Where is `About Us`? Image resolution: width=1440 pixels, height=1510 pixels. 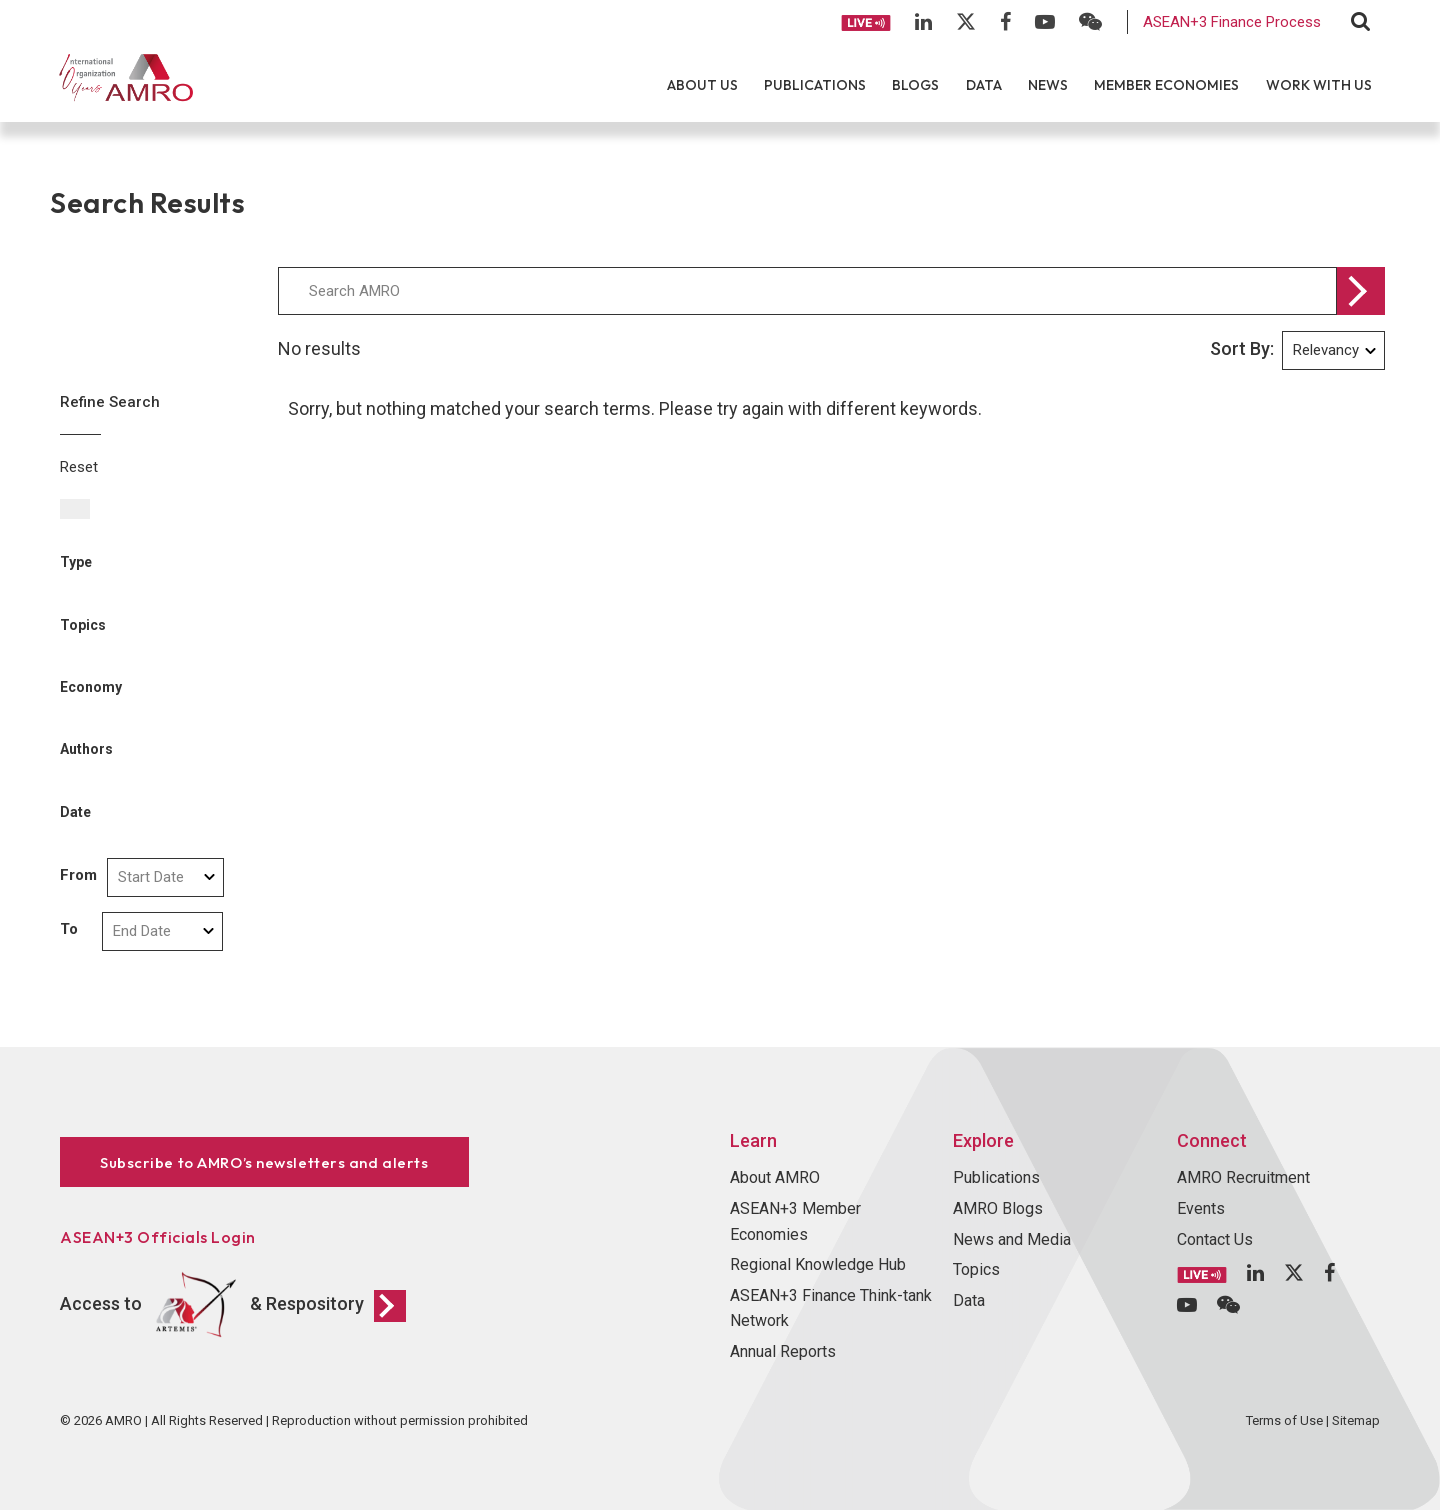
About Us is located at coordinates (702, 85).